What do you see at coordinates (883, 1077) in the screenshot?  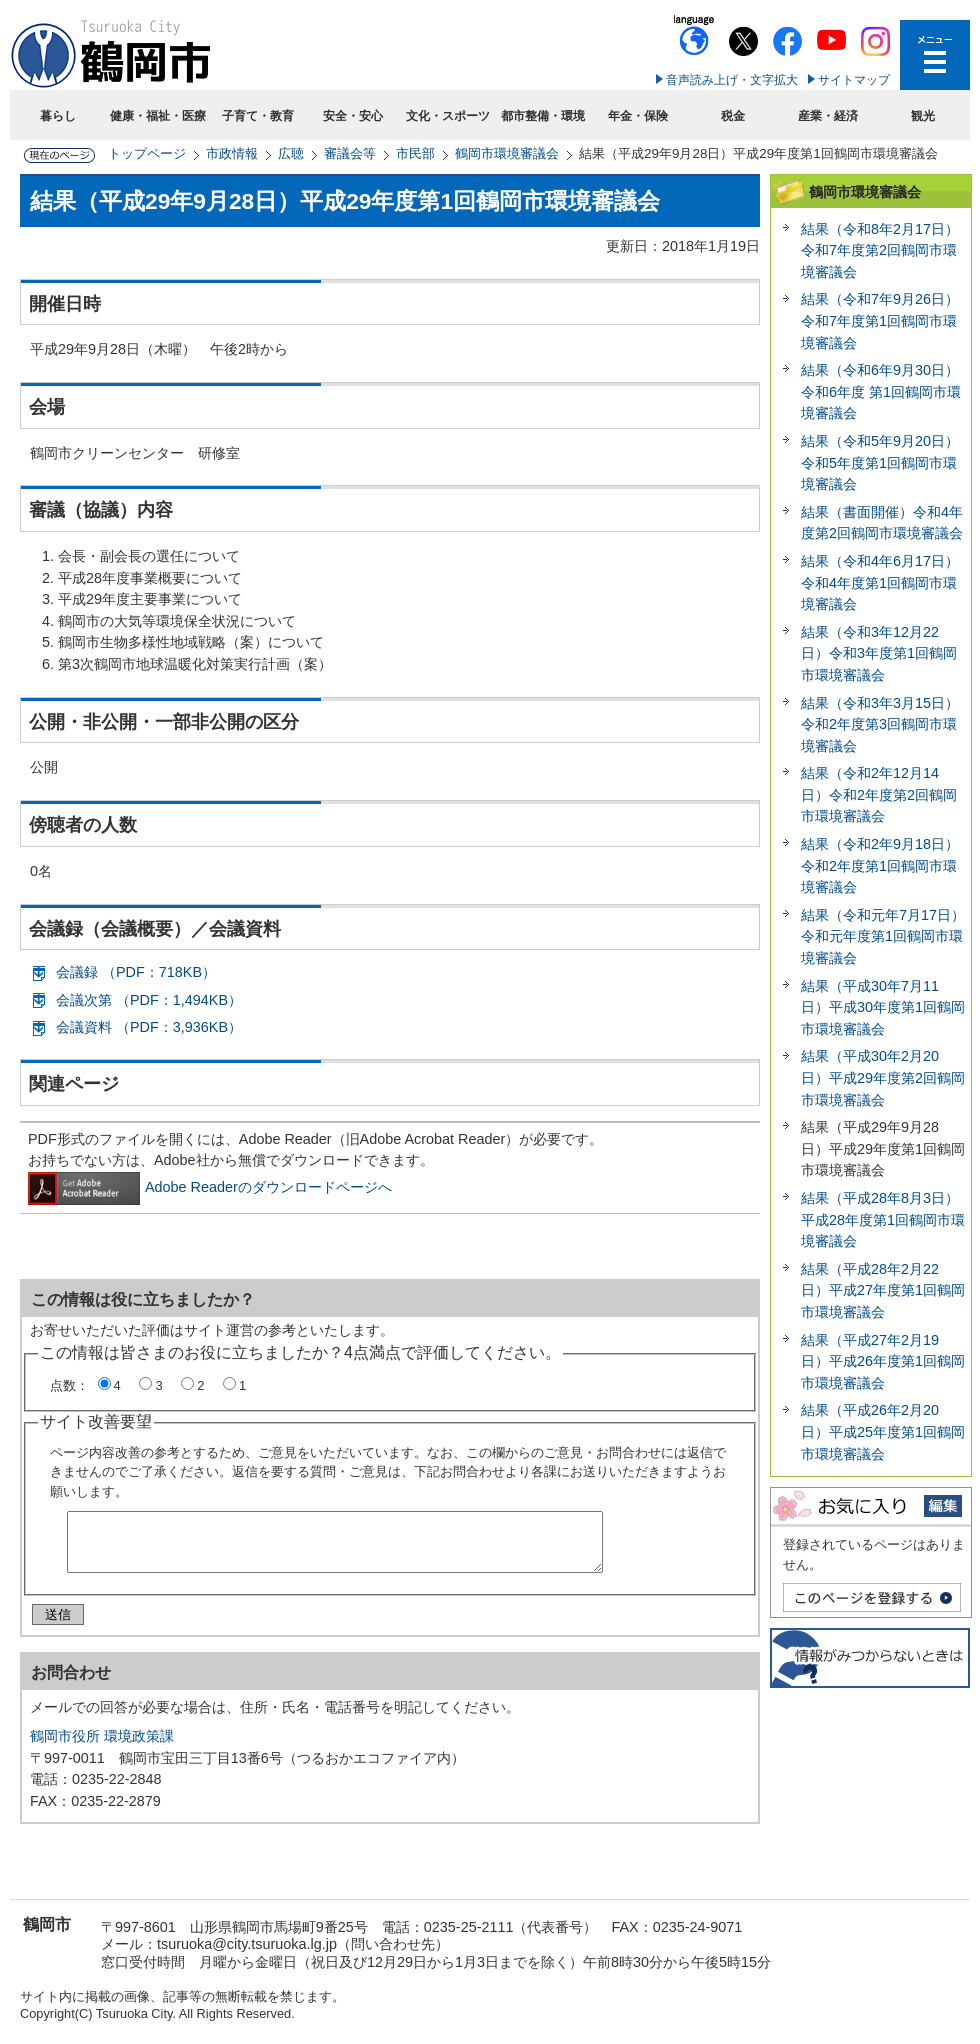 I see `結果（平成30年2月20日）平成29年度第2回鶴岡市環境審議会` at bounding box center [883, 1077].